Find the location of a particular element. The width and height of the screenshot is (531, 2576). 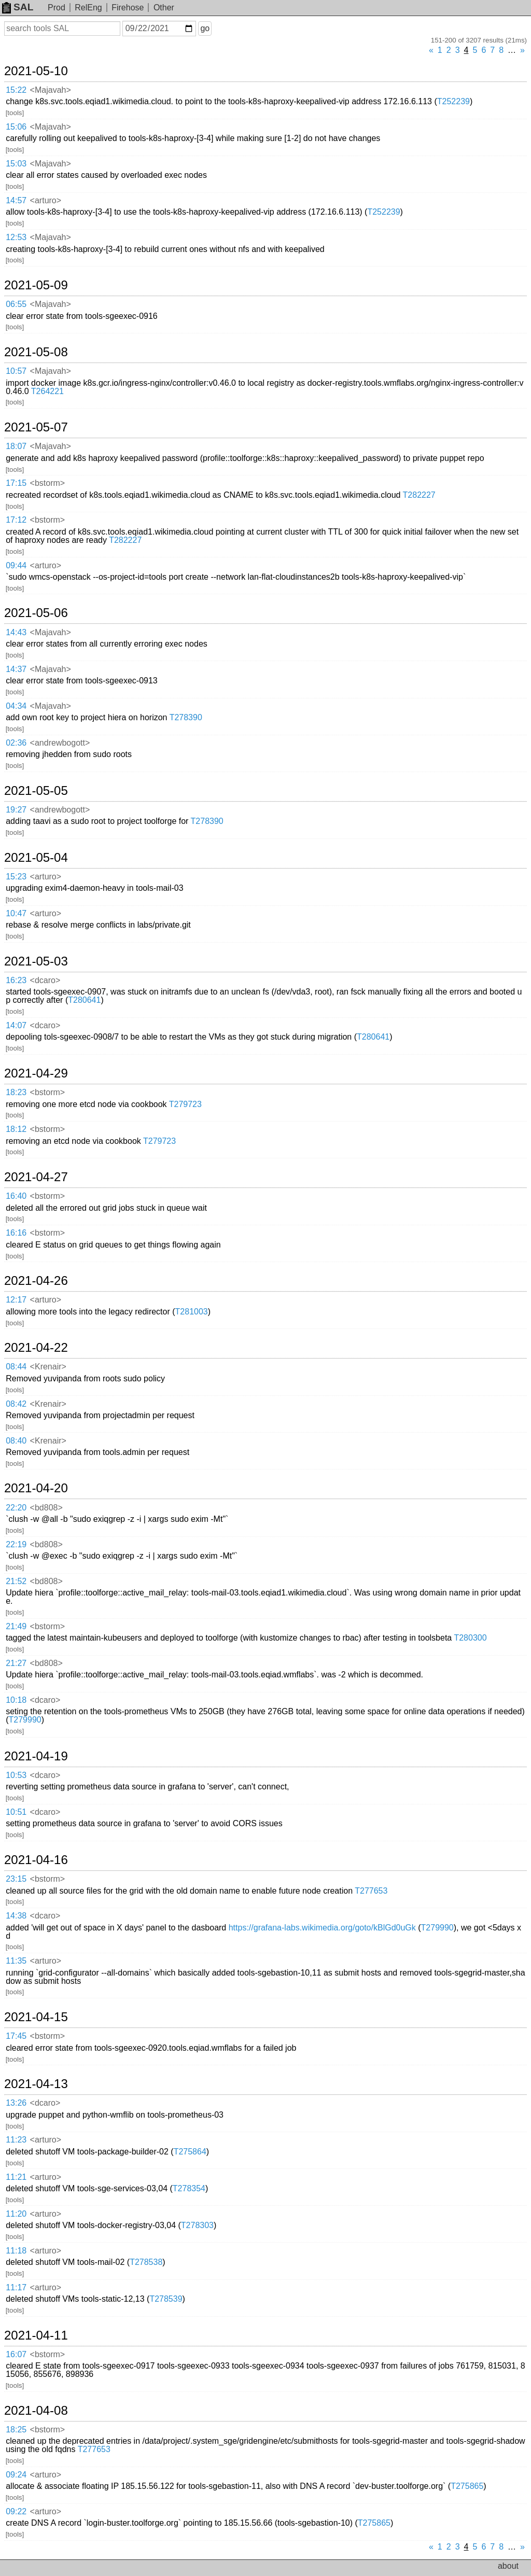

09:22 is located at coordinates (16, 2511).